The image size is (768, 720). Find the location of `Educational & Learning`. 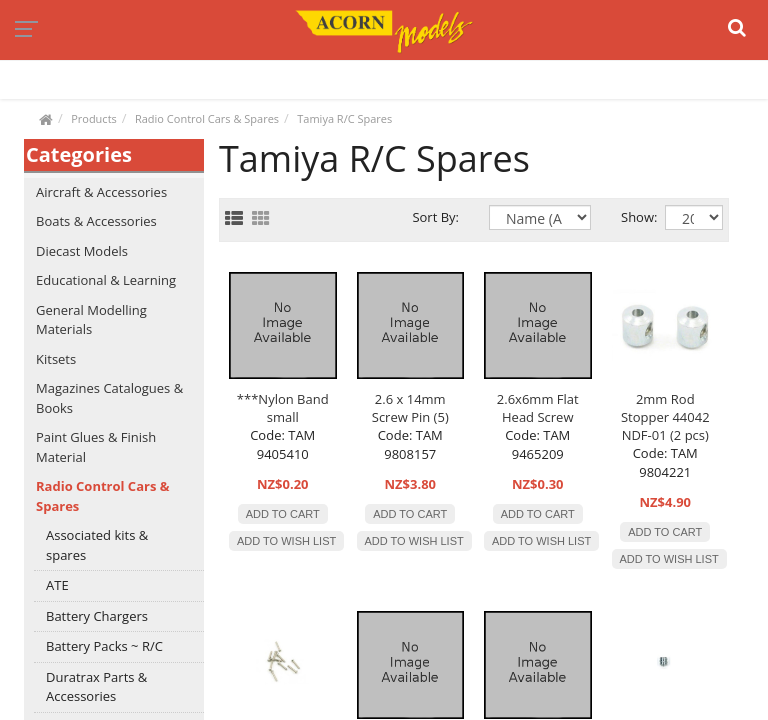

Educational & Learning is located at coordinates (106, 280).